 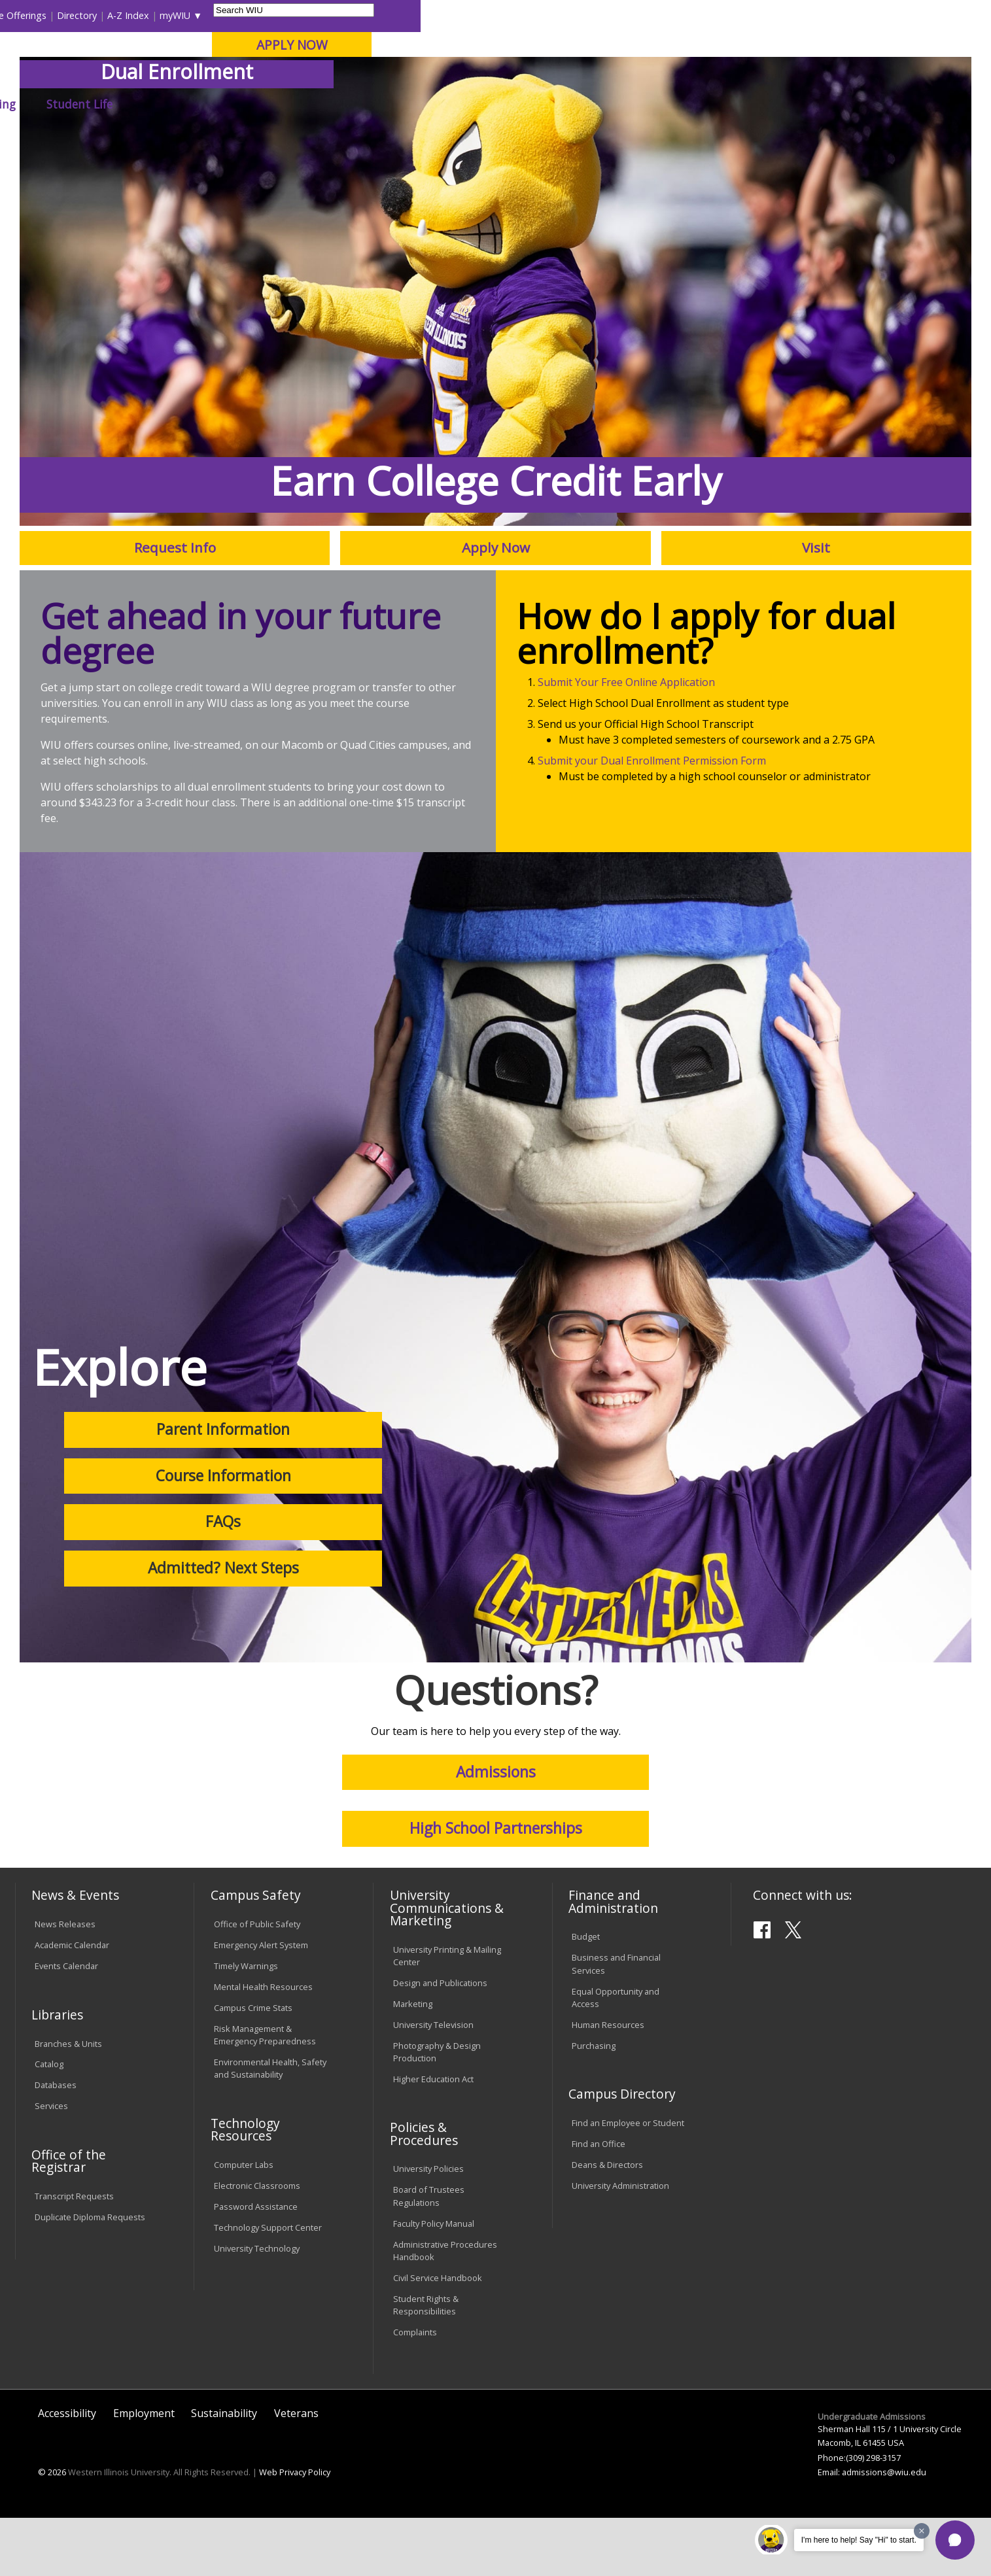 I want to click on University Technology, so click(x=257, y=2306).